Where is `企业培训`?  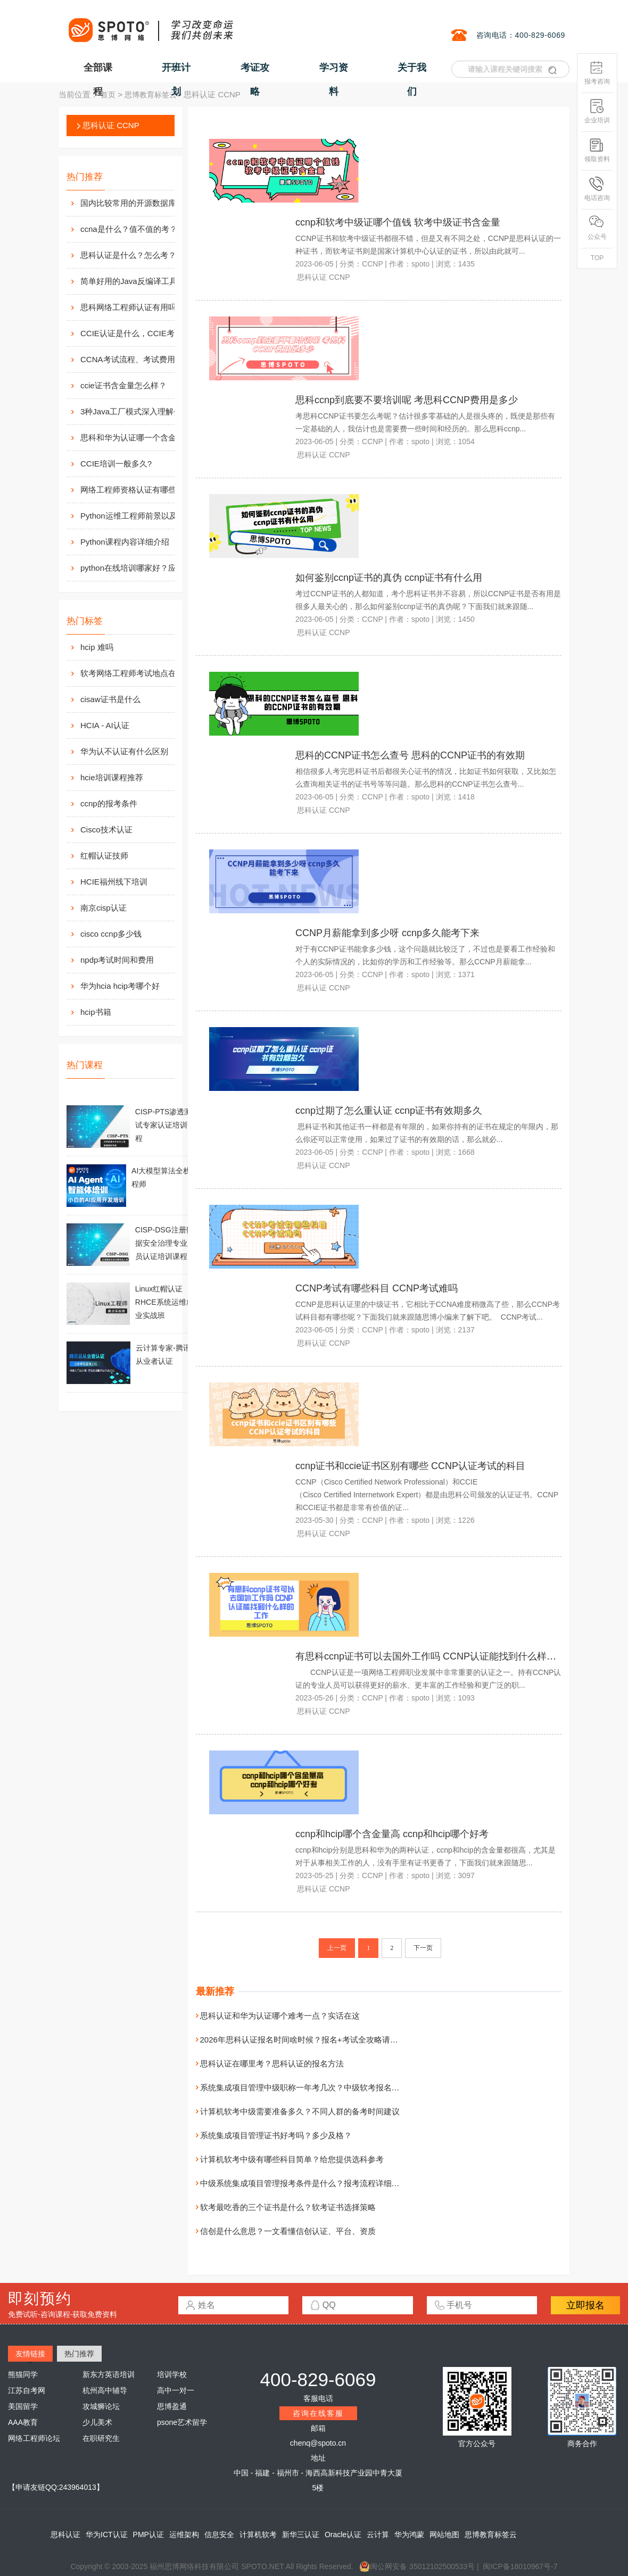 企业培训 is located at coordinates (597, 111).